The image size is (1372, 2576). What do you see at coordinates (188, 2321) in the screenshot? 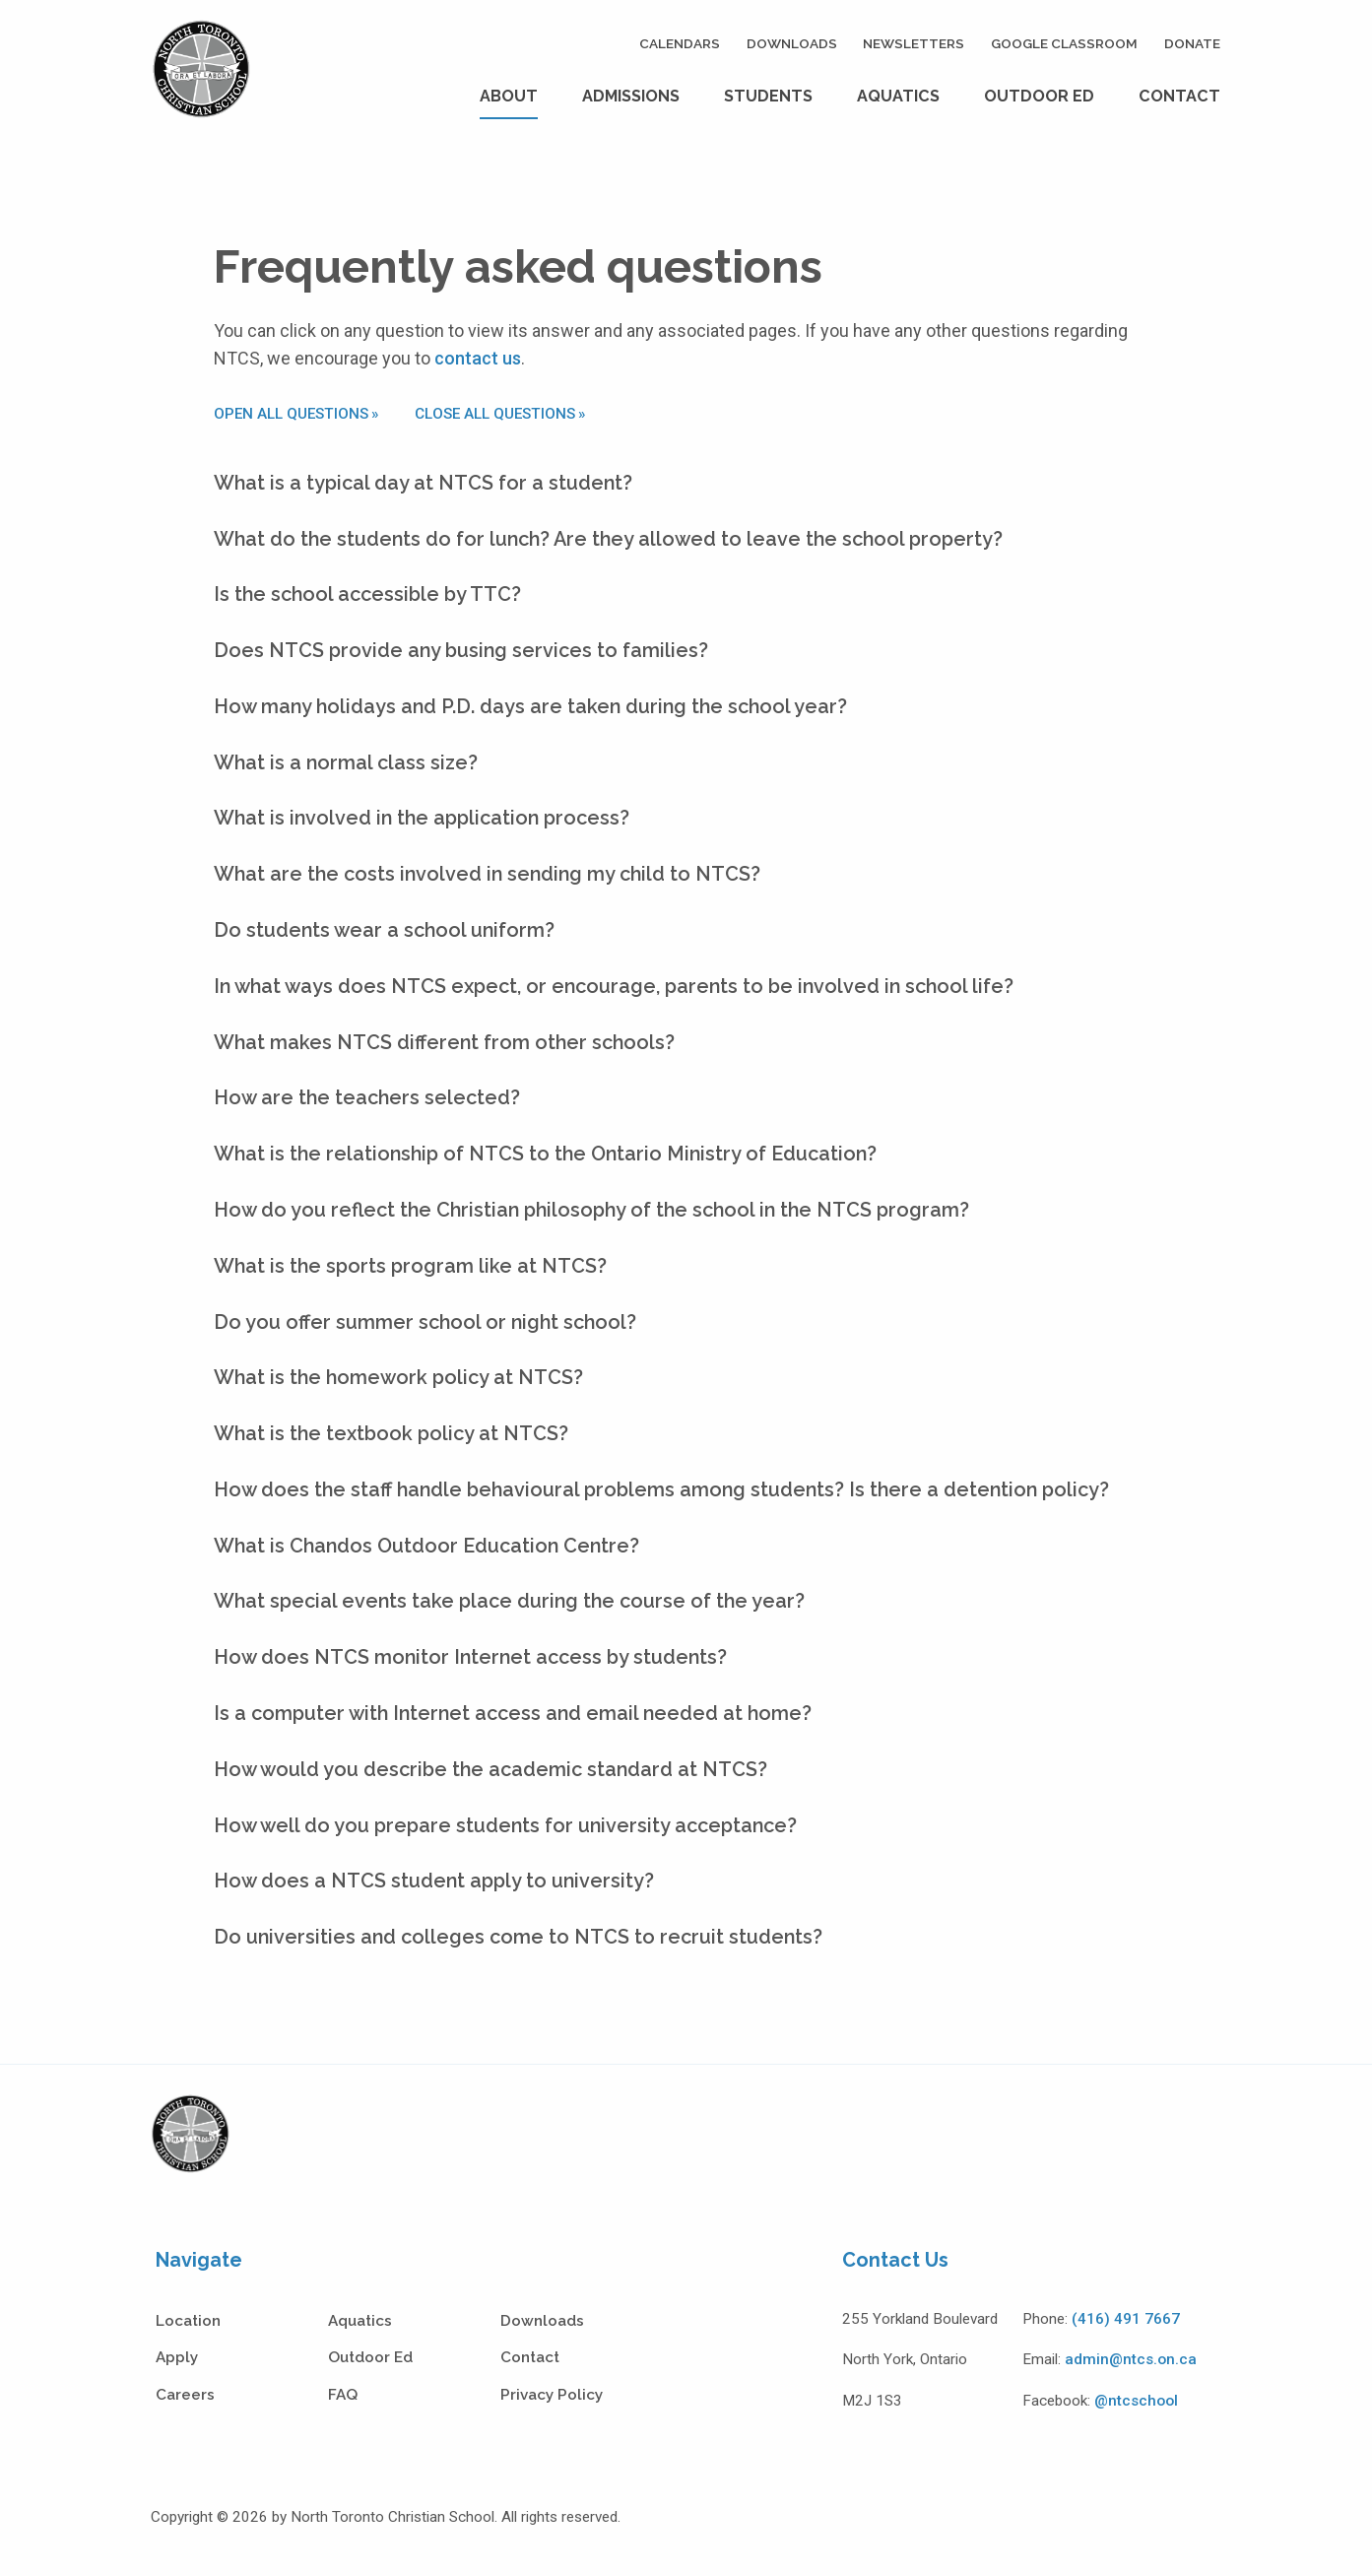
I see `Location` at bounding box center [188, 2321].